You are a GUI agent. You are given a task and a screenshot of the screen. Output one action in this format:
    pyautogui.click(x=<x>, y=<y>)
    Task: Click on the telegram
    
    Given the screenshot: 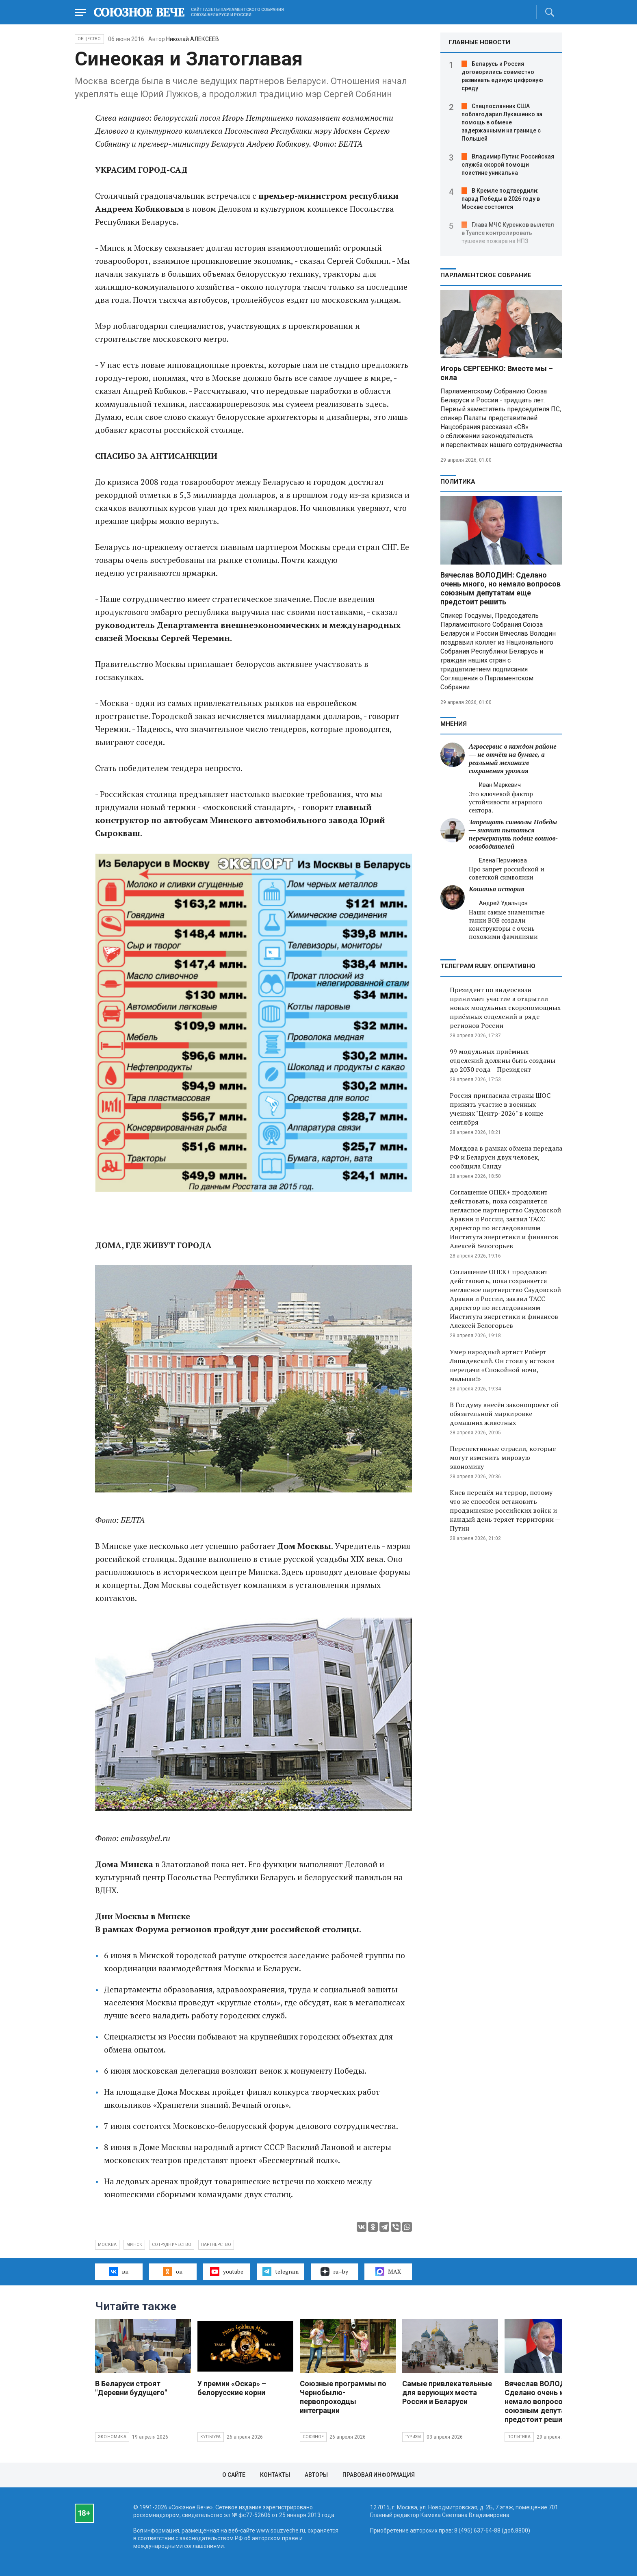 What is the action you would take?
    pyautogui.click(x=280, y=2271)
    